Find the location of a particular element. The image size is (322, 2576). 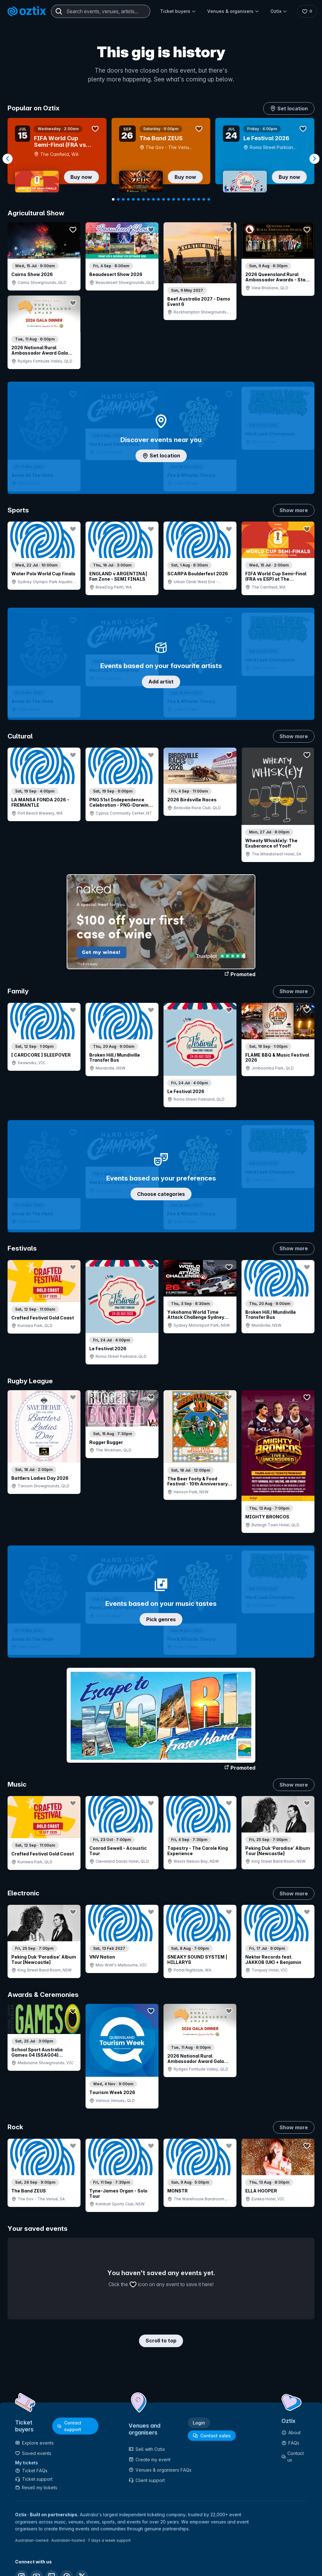

Client support is located at coordinates (147, 2480).